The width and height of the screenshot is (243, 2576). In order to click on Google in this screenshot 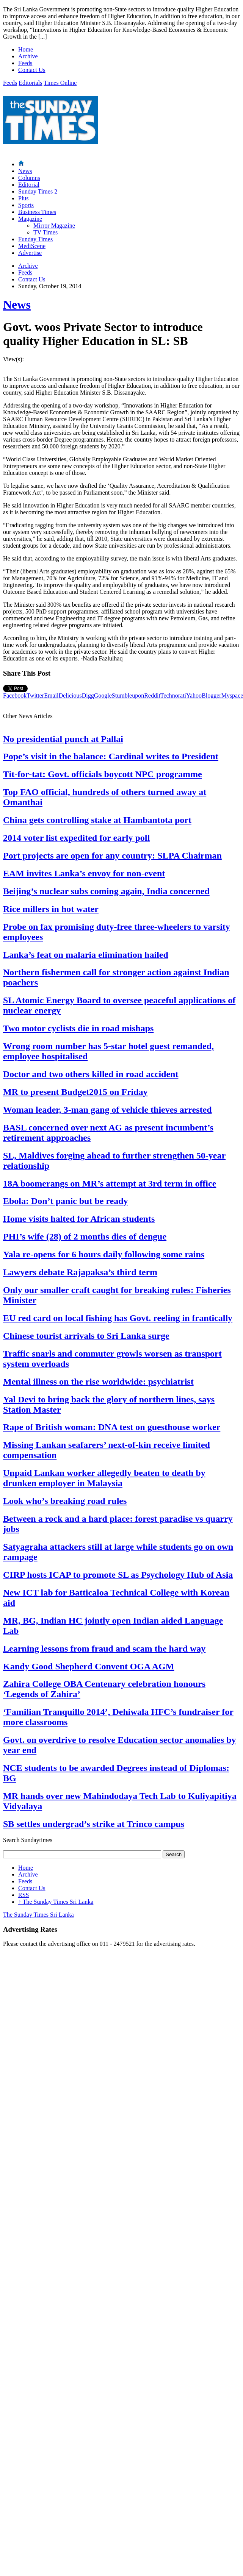, I will do `click(103, 695)`.